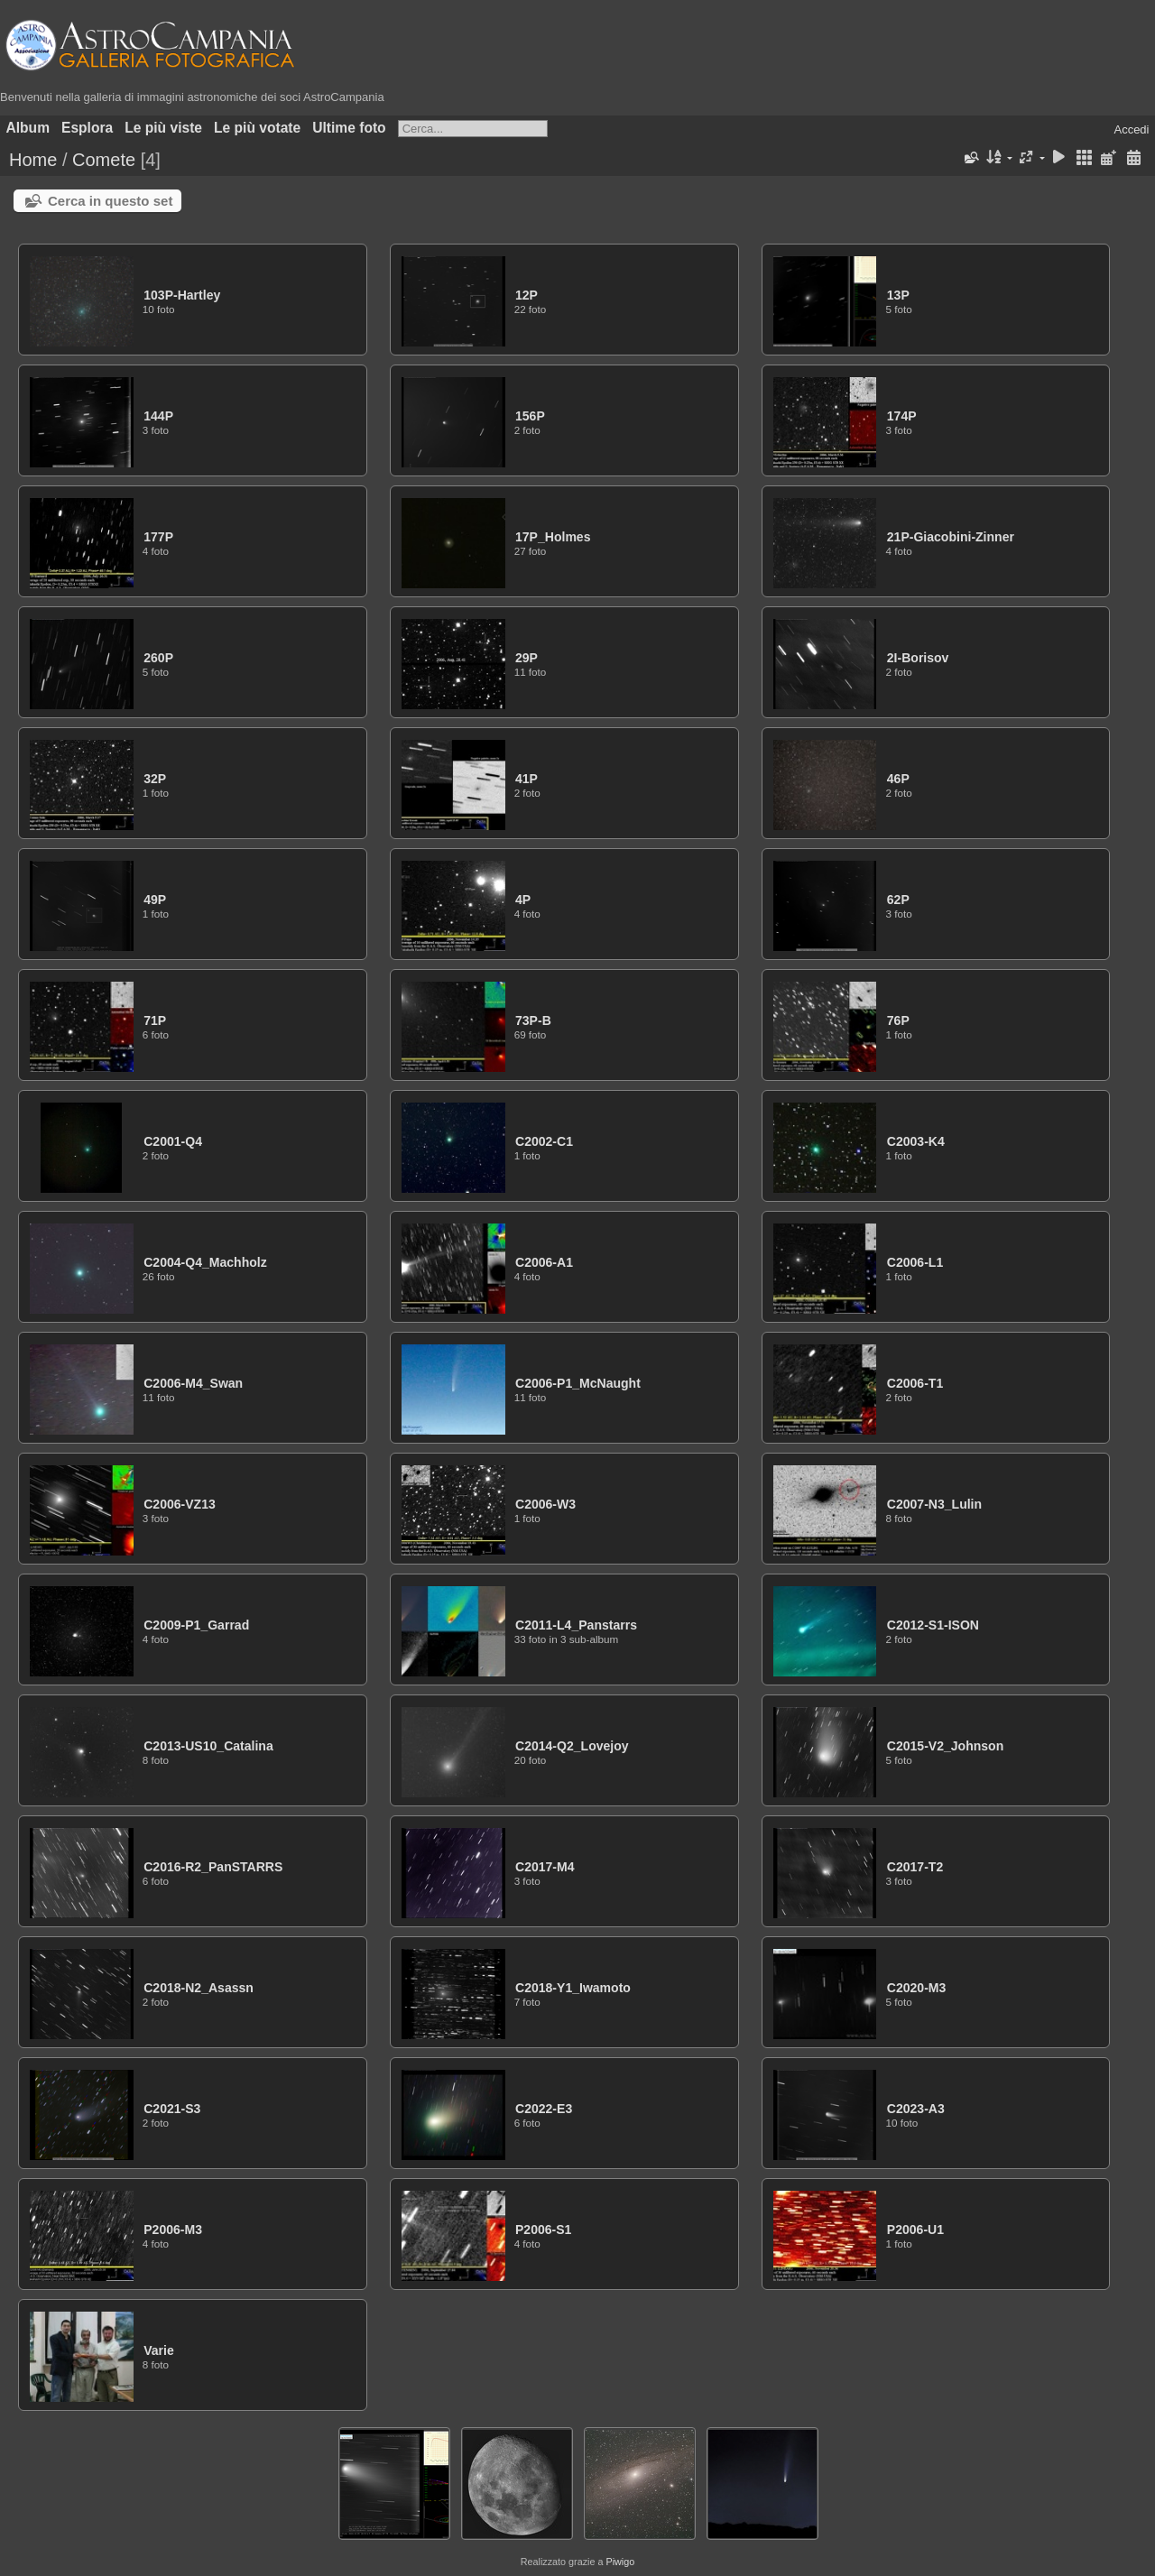  Describe the element at coordinates (915, 1867) in the screenshot. I see `C2017-T2` at that location.